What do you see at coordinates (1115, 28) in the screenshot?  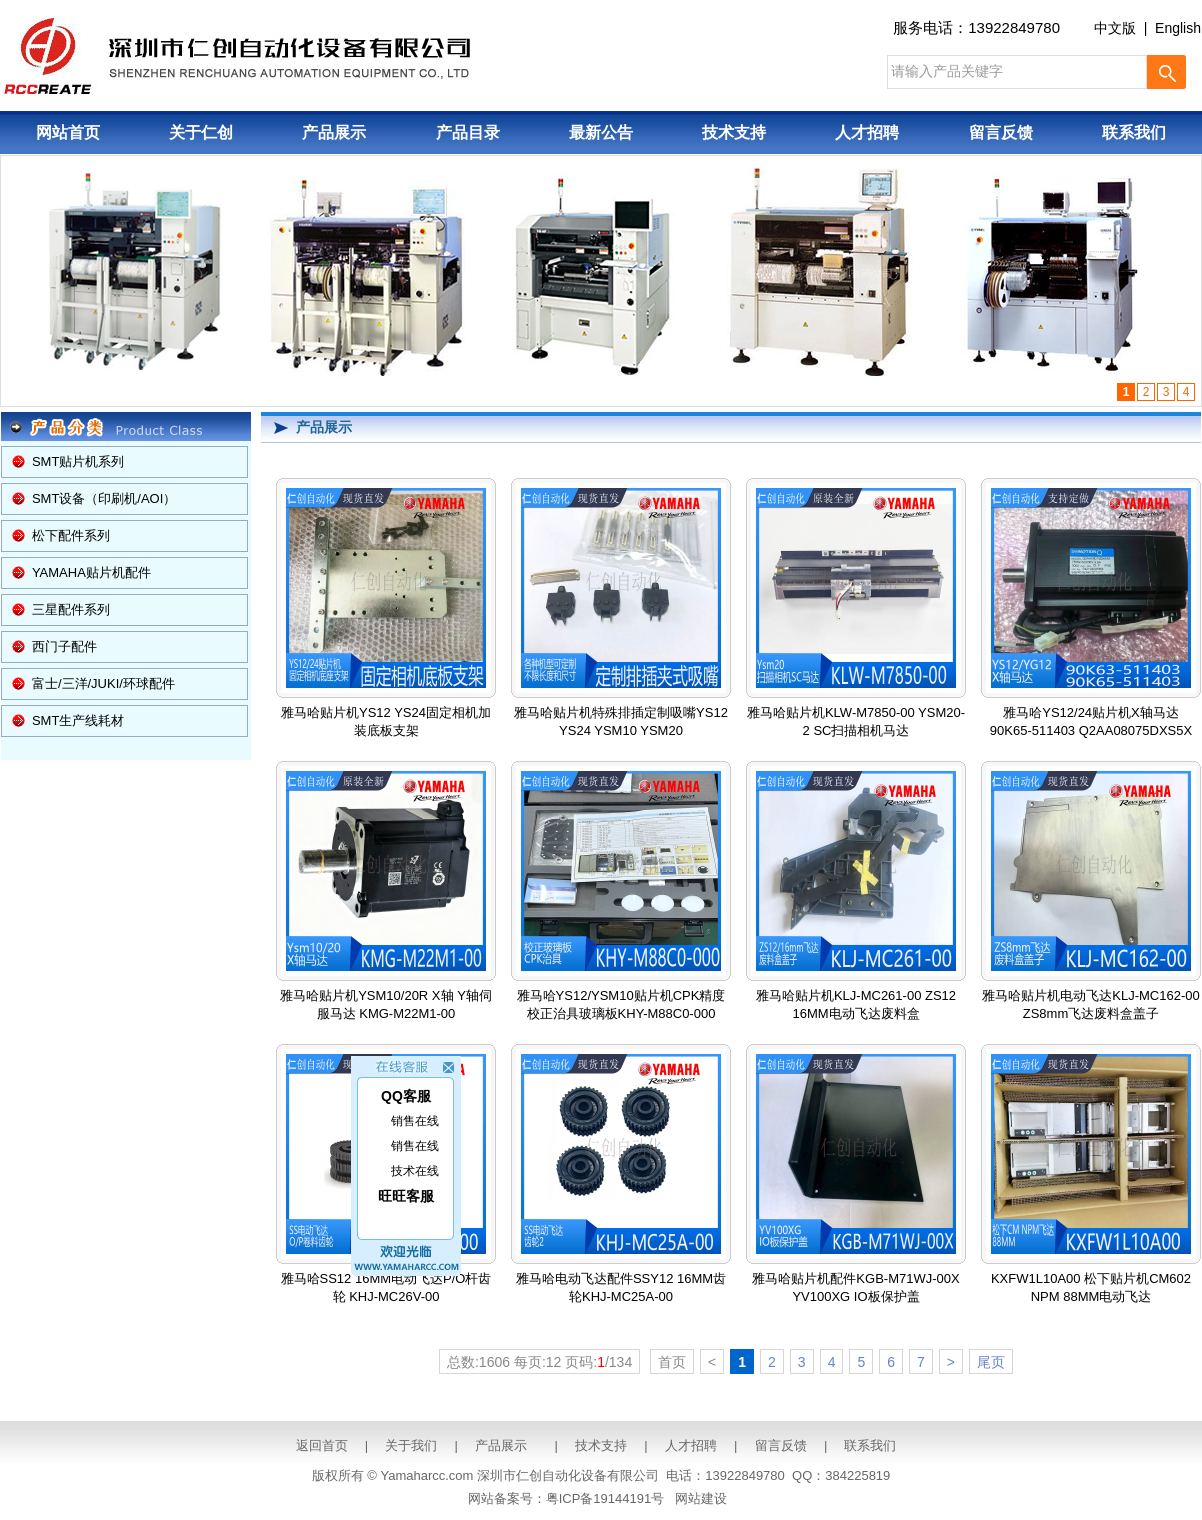 I see `中文版` at bounding box center [1115, 28].